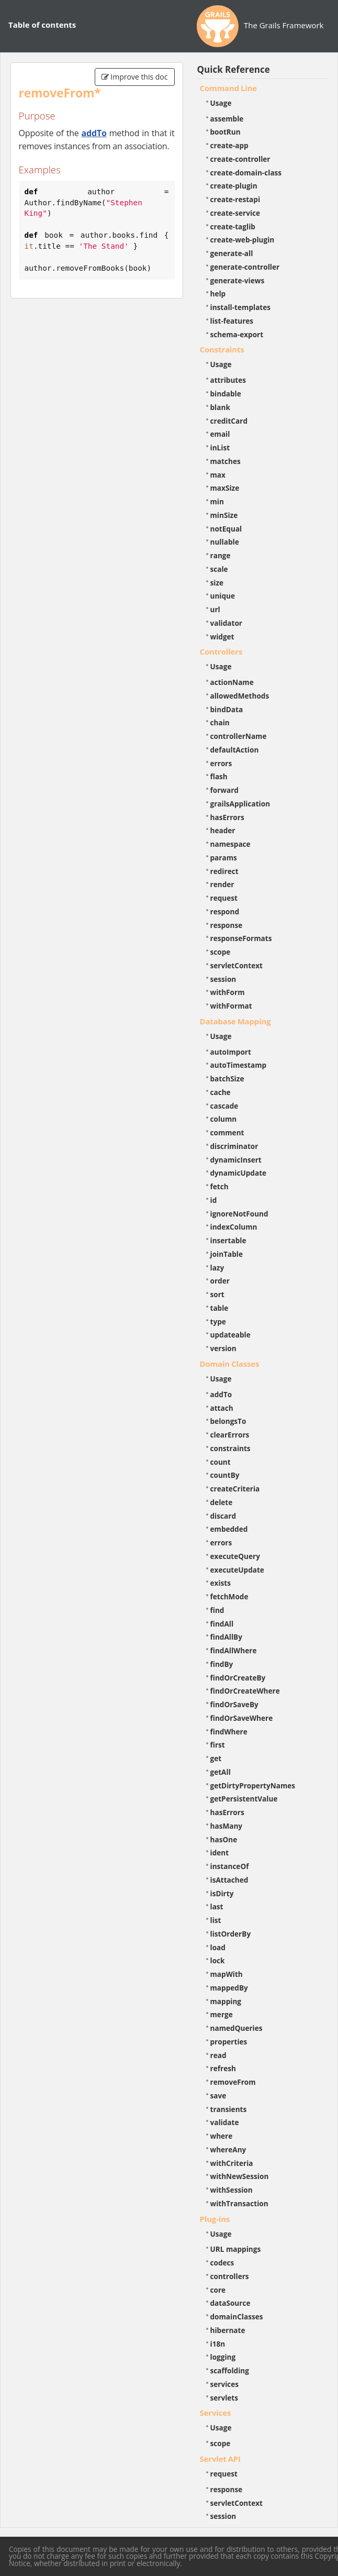  I want to click on read, so click(218, 2055).